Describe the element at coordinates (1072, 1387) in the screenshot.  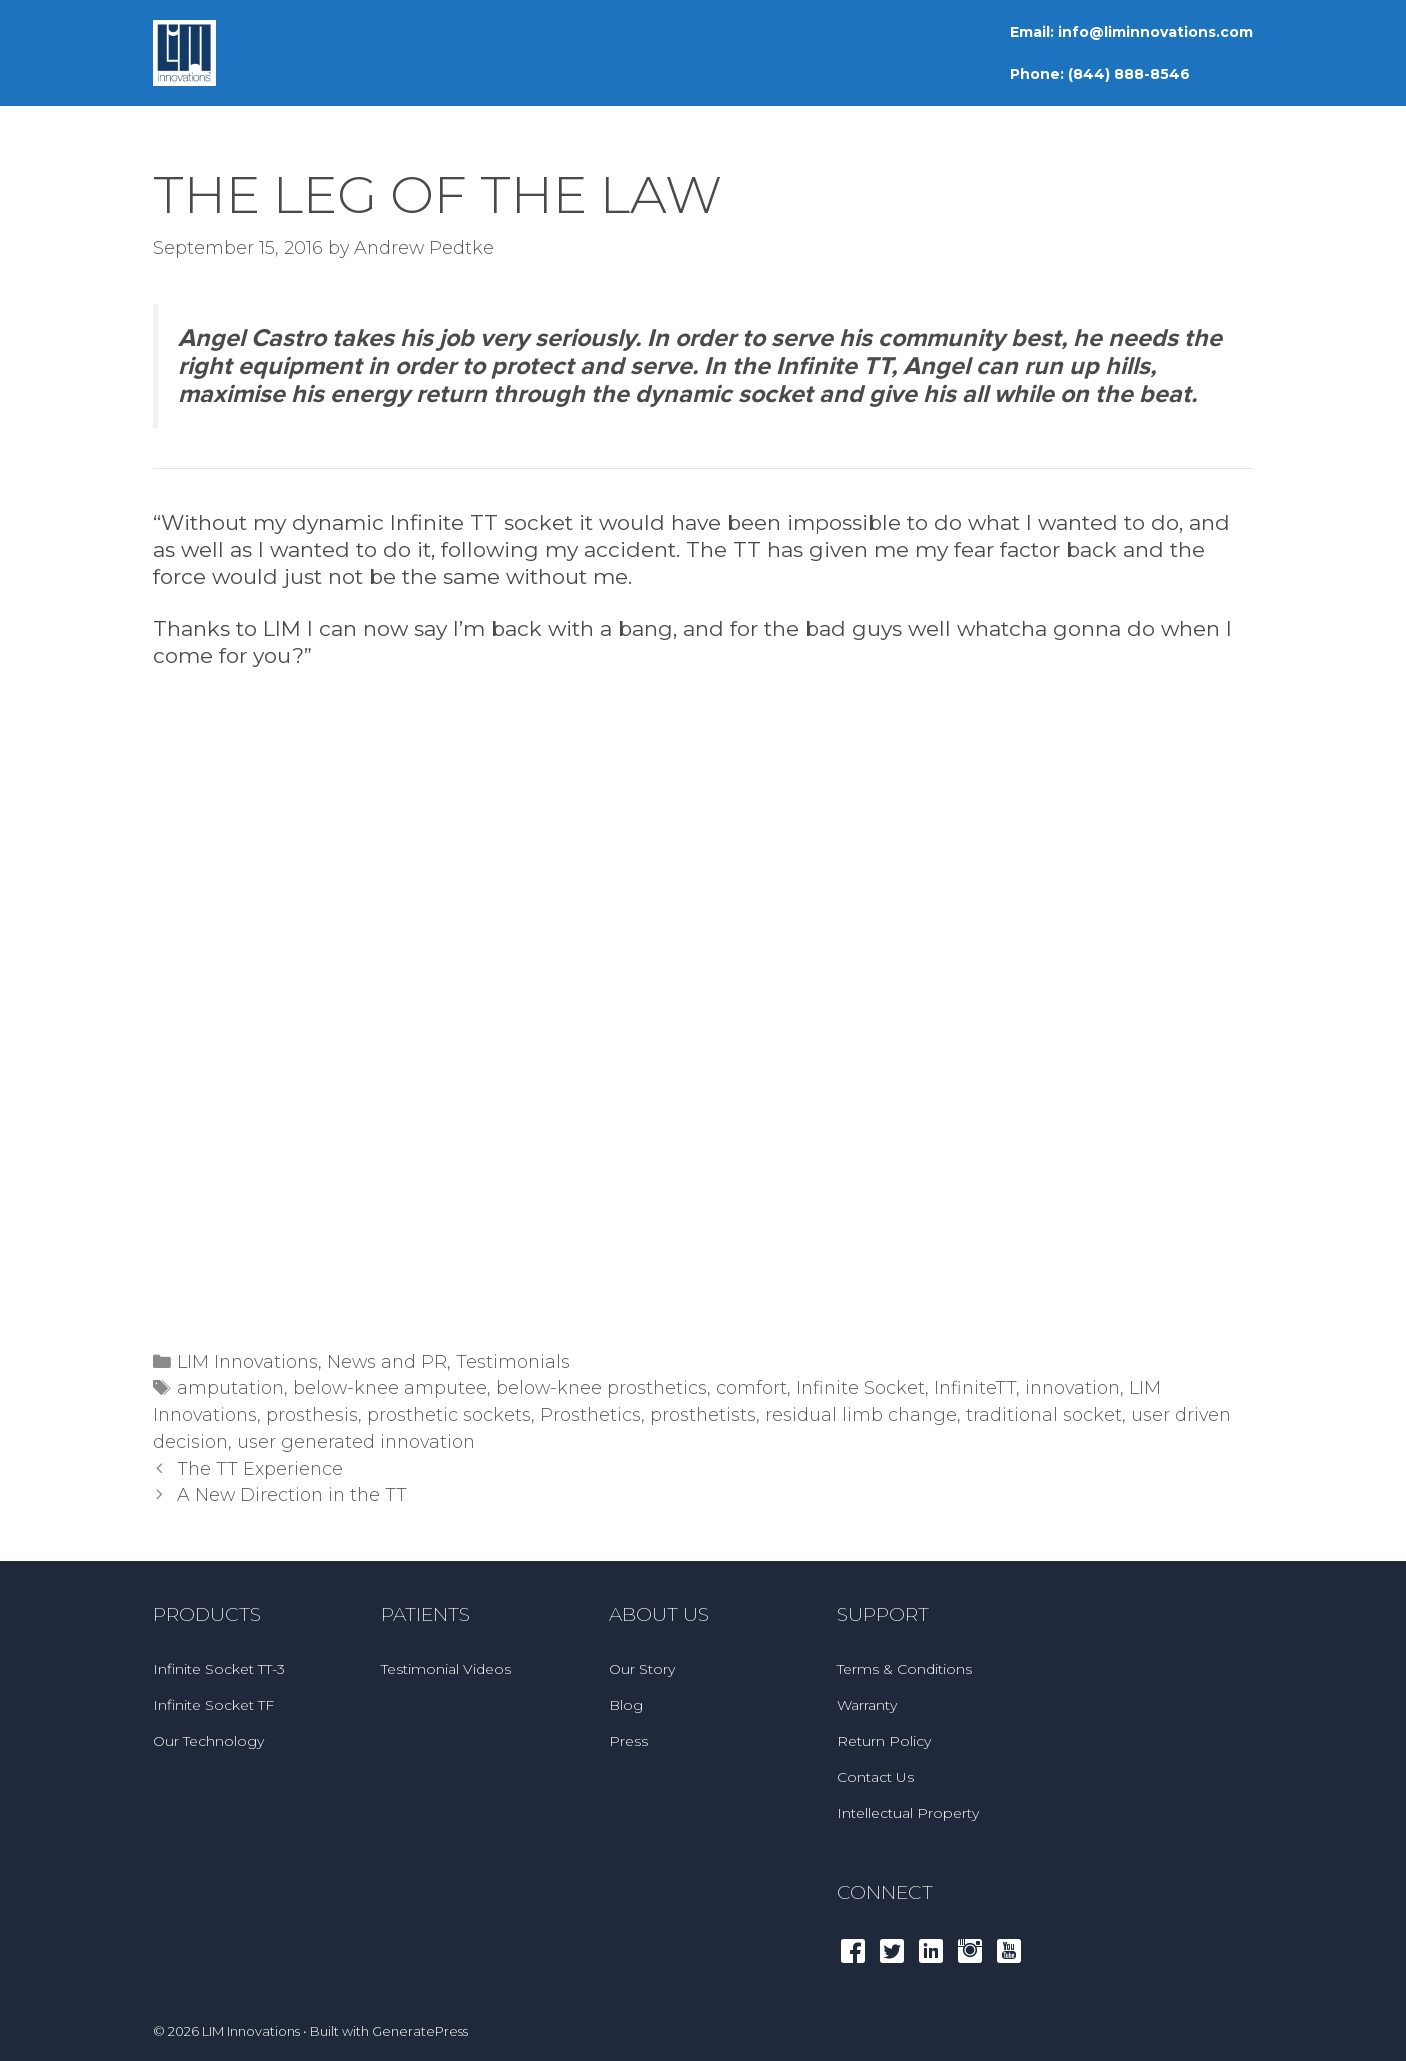
I see `innovation` at that location.